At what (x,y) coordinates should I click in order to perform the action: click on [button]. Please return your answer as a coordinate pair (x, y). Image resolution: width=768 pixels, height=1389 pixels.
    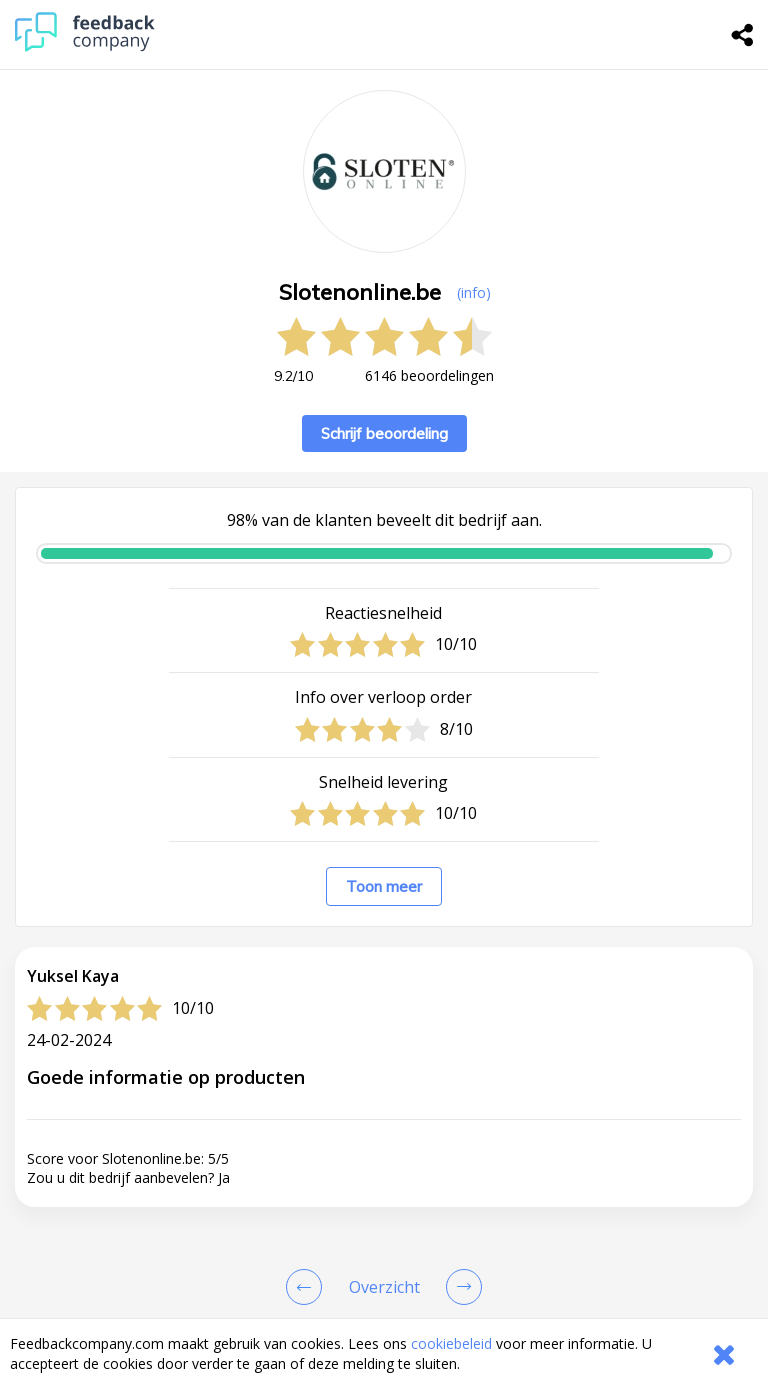
    Looking at the image, I should click on (384, 1307).